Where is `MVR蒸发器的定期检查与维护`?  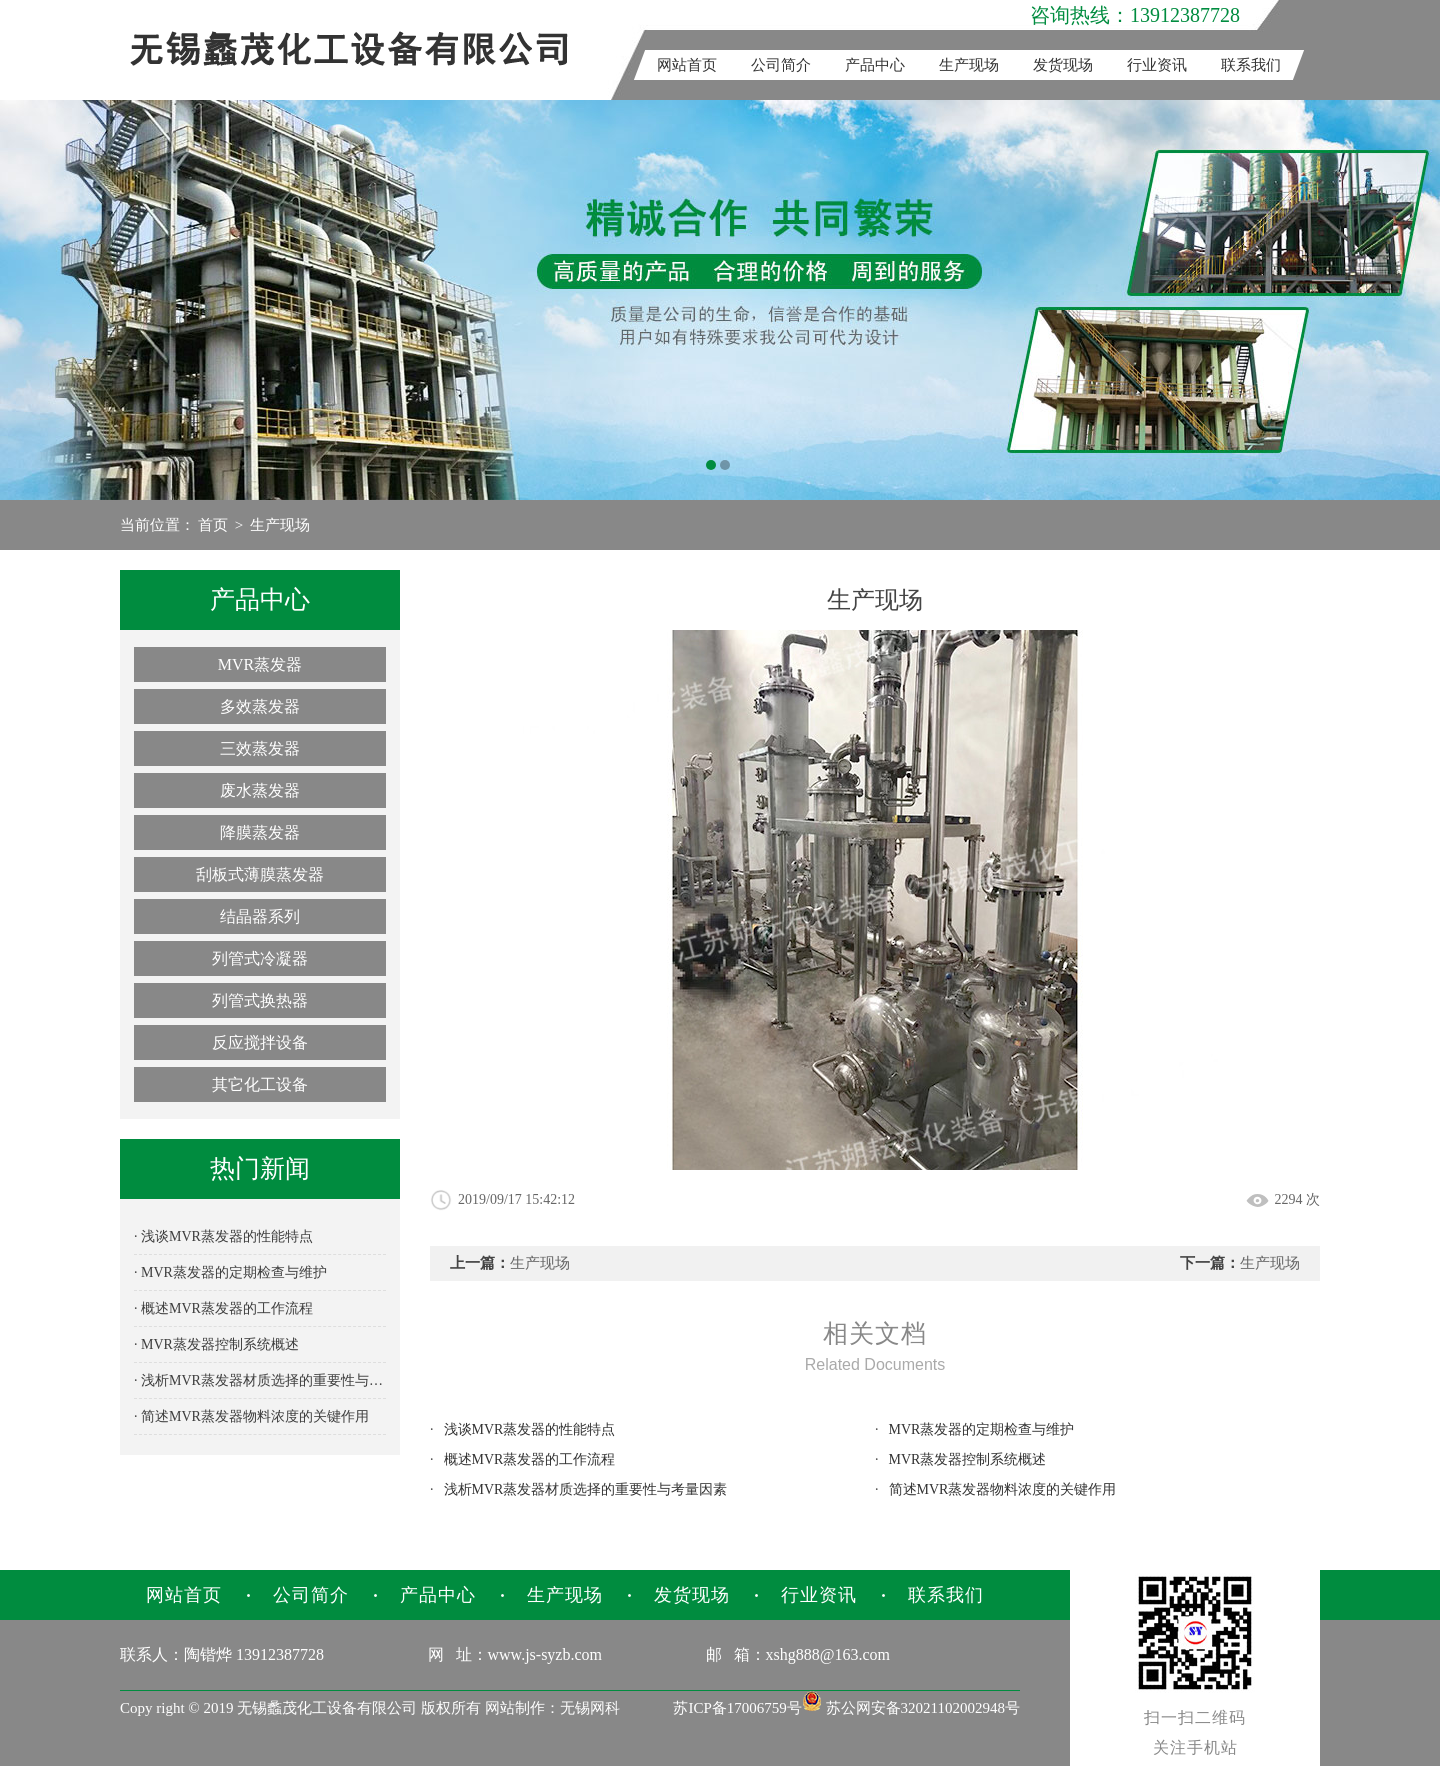 MVR蒸发器的定期检查与维护 is located at coordinates (982, 1429).